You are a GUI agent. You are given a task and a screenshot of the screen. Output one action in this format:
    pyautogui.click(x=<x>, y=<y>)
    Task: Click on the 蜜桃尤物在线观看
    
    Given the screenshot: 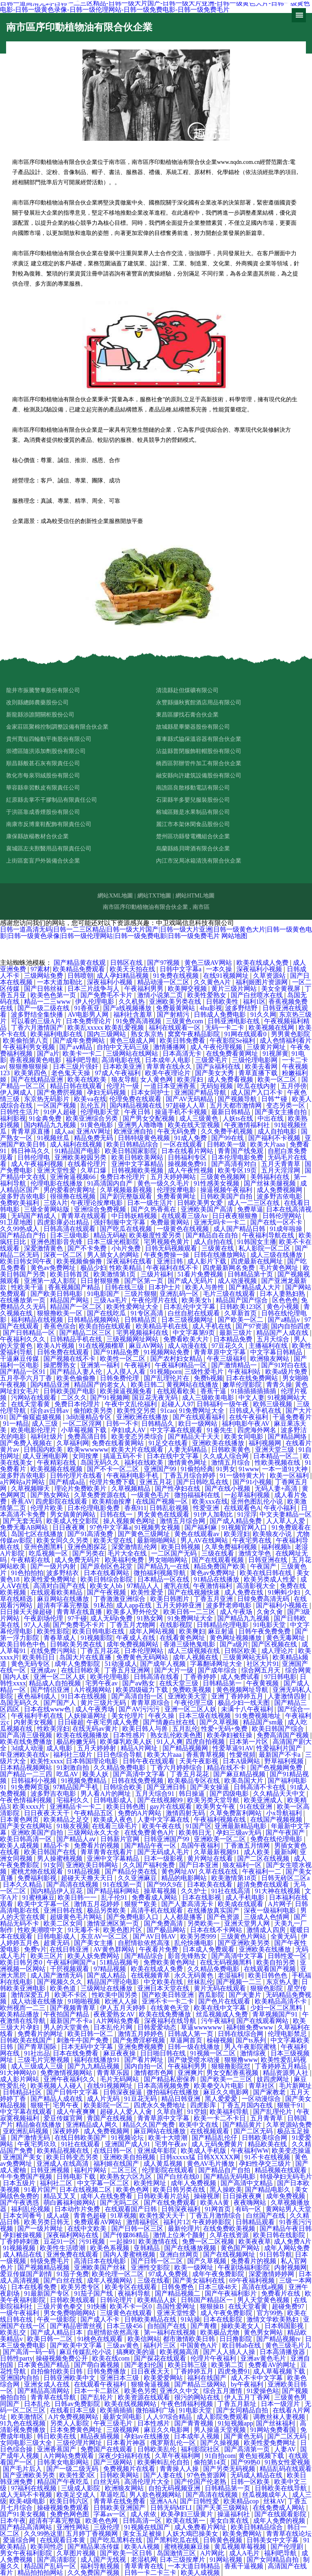 What is the action you would take?
    pyautogui.click(x=38, y=1871)
    